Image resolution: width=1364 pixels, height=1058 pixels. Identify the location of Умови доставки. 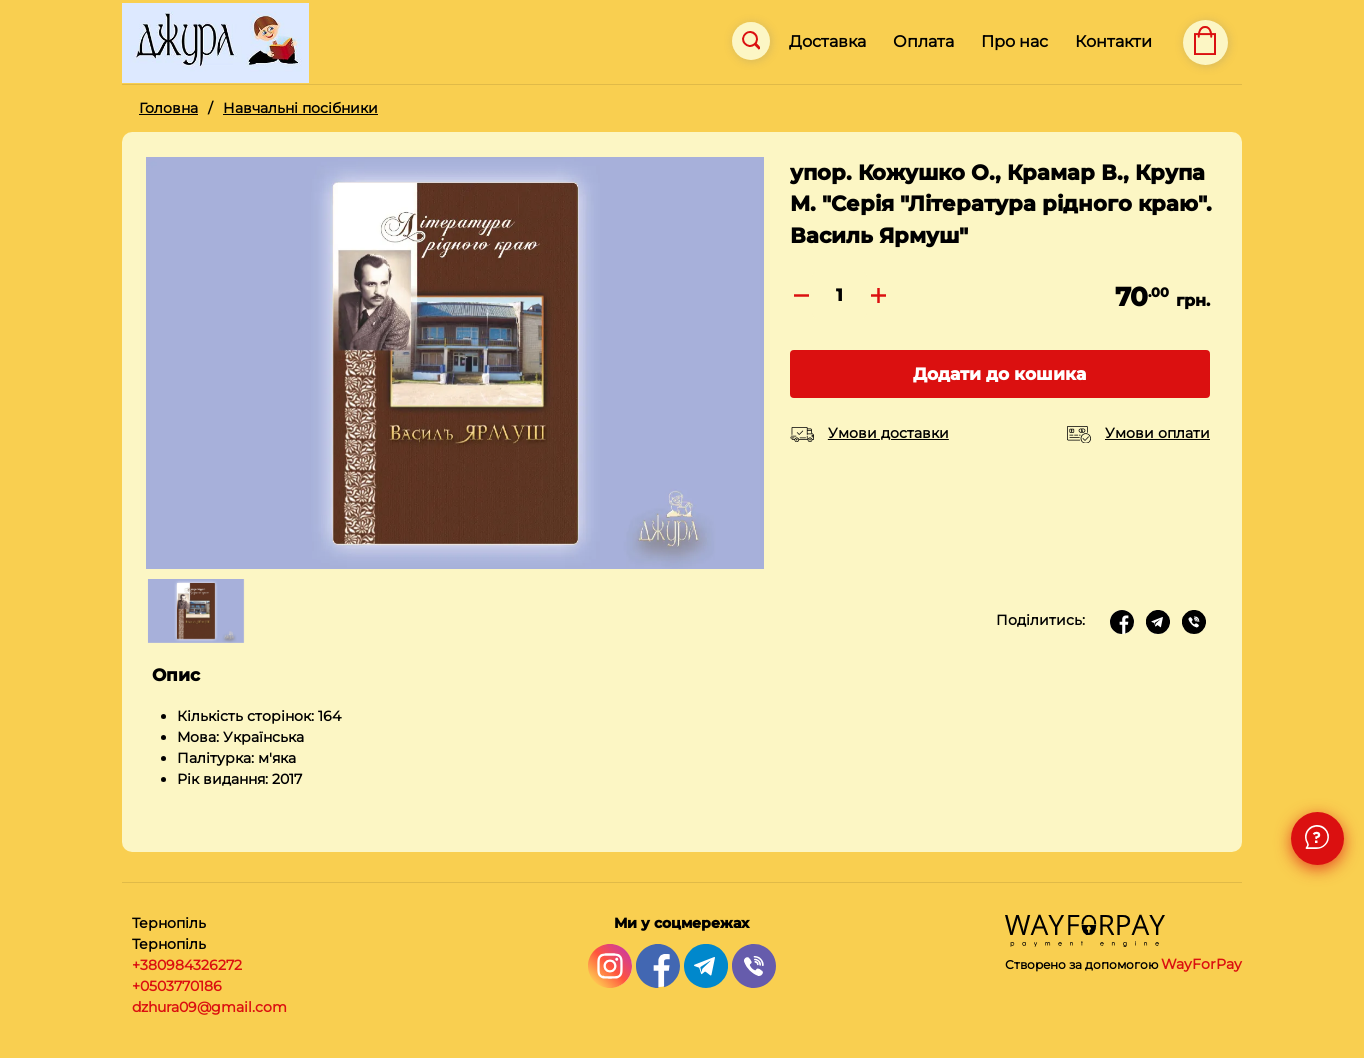
(888, 433).